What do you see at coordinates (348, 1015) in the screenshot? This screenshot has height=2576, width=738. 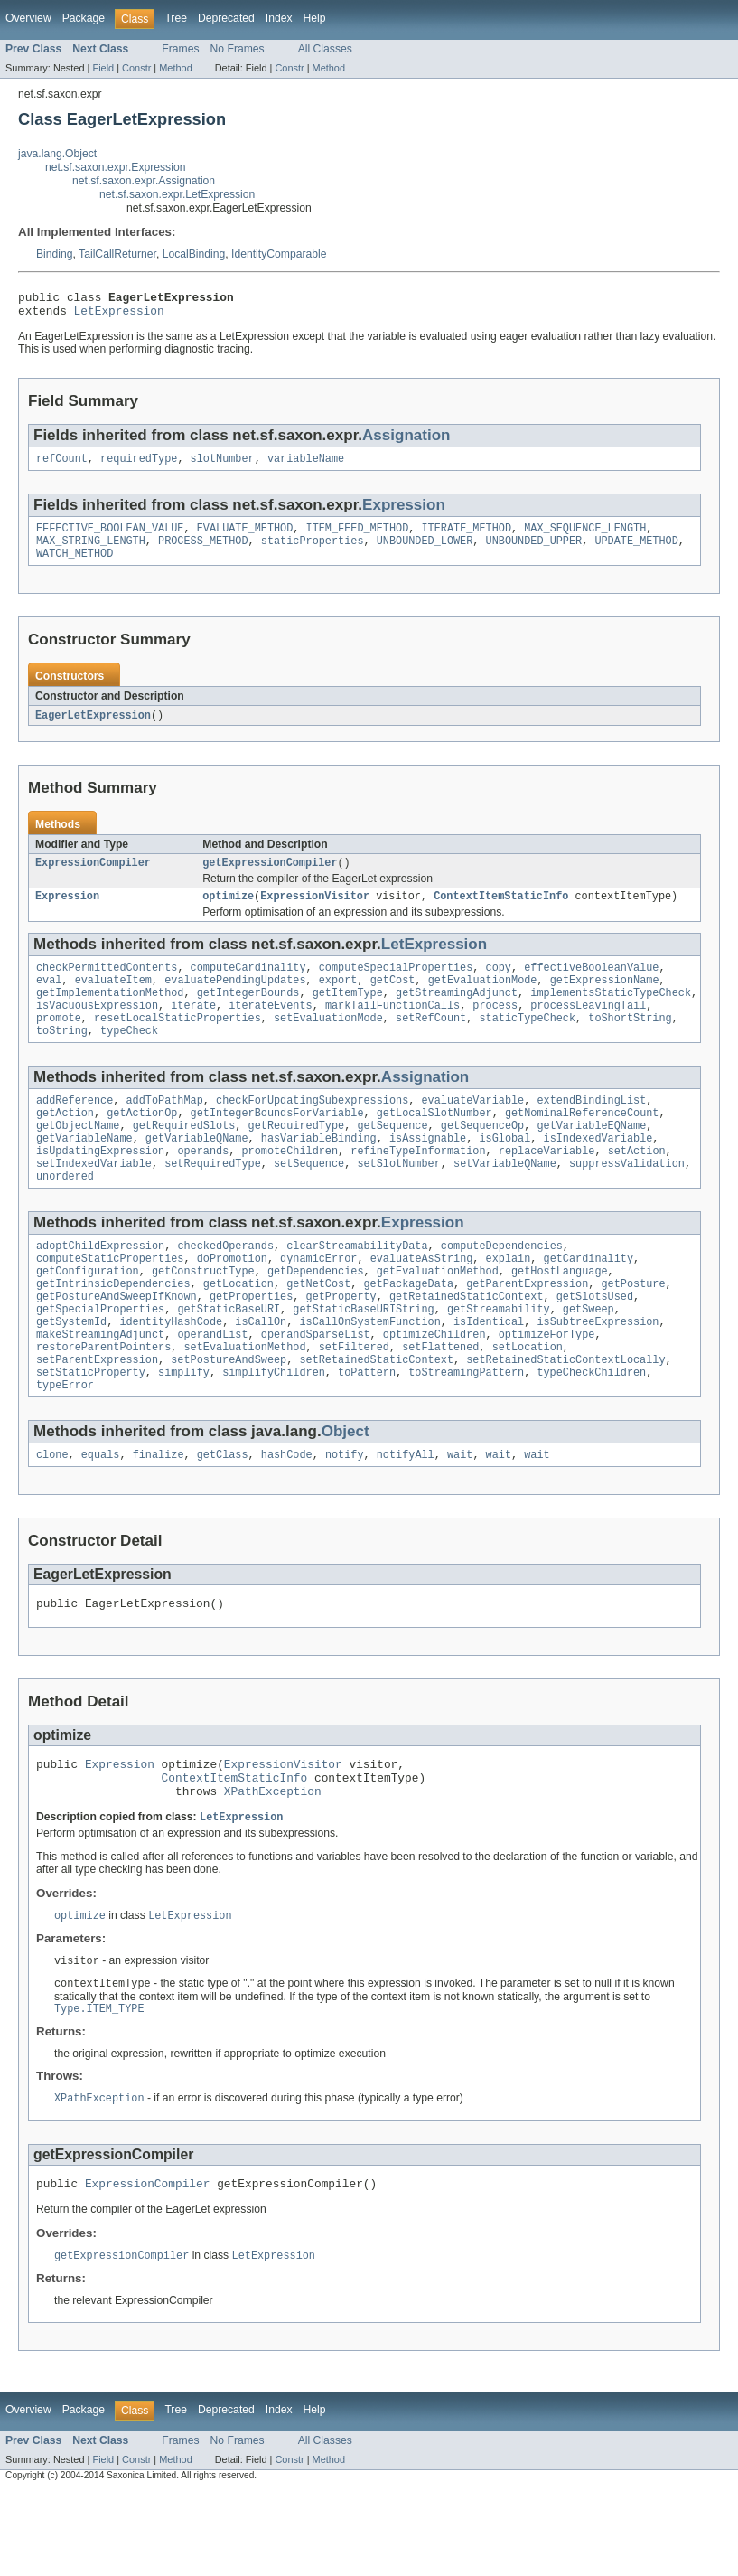 I see `getItemType` at bounding box center [348, 1015].